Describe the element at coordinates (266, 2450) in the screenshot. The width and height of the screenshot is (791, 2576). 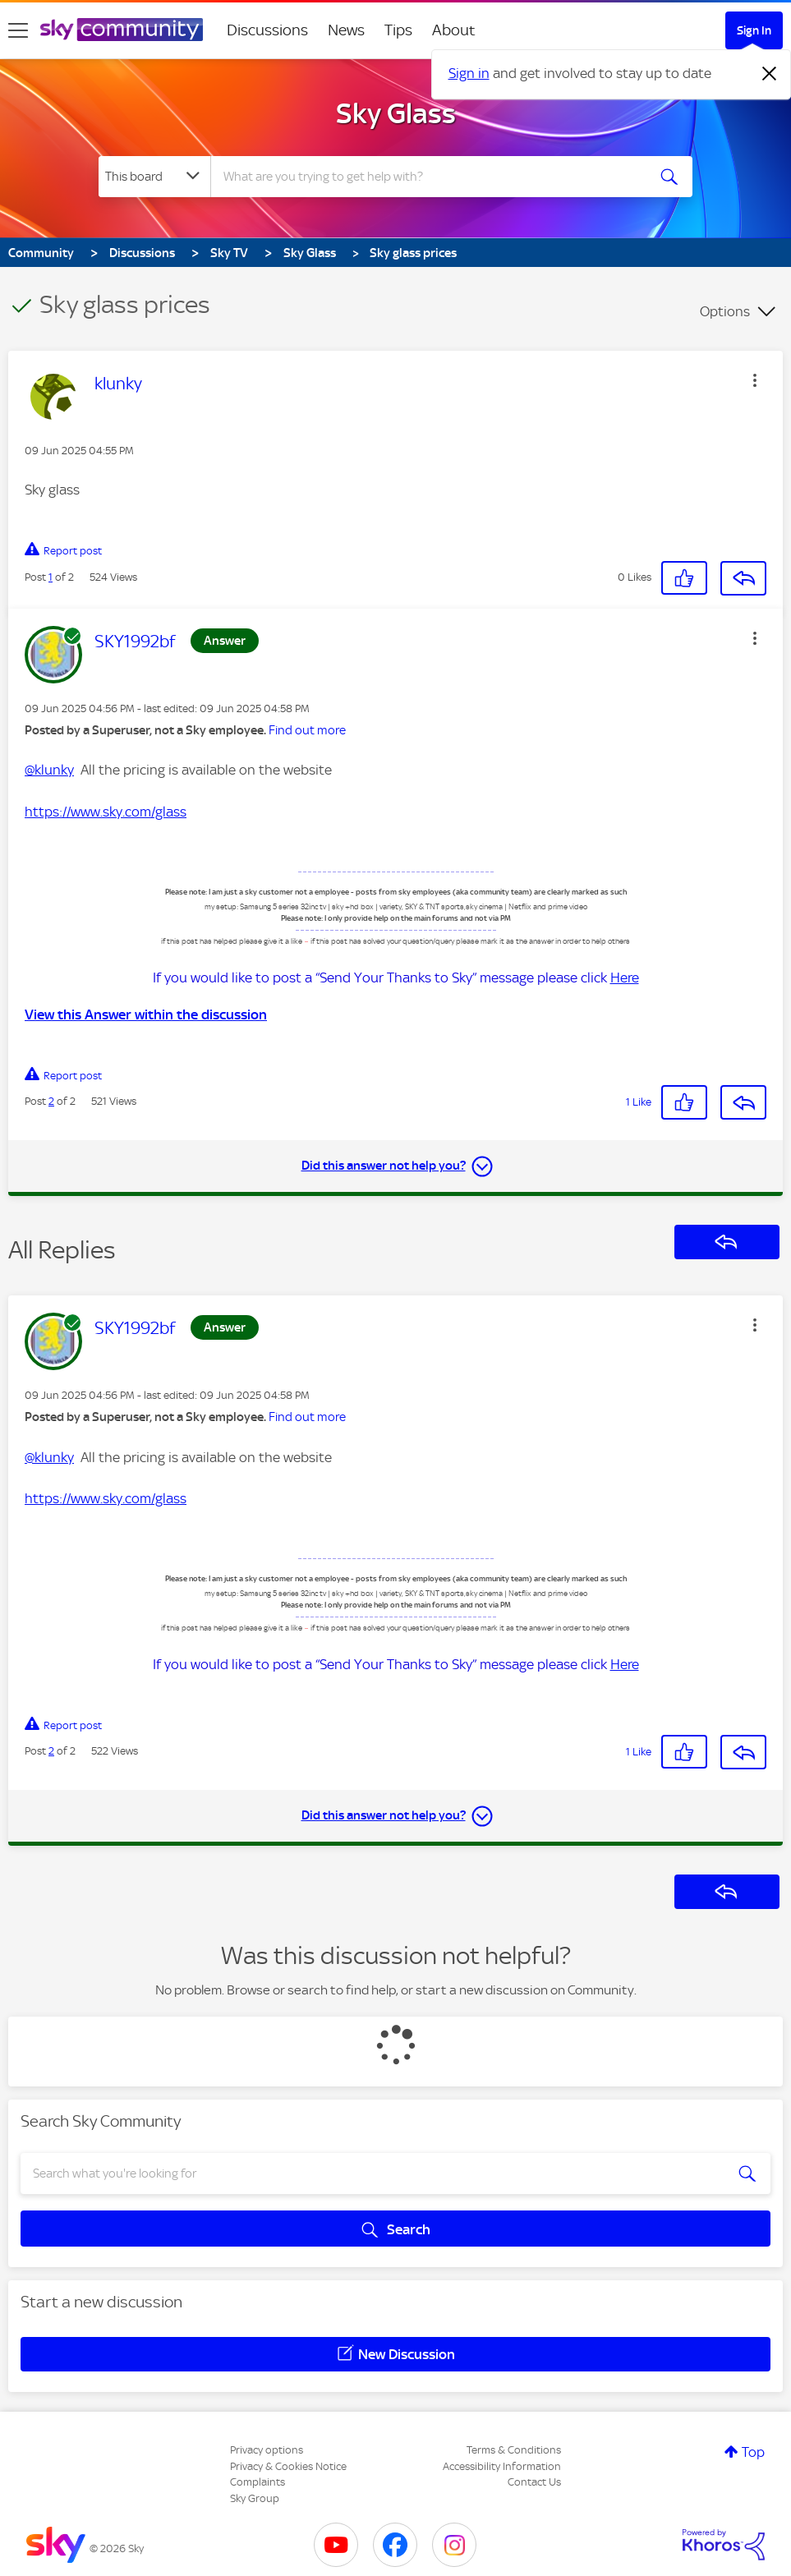
I see `Privacy options` at that location.